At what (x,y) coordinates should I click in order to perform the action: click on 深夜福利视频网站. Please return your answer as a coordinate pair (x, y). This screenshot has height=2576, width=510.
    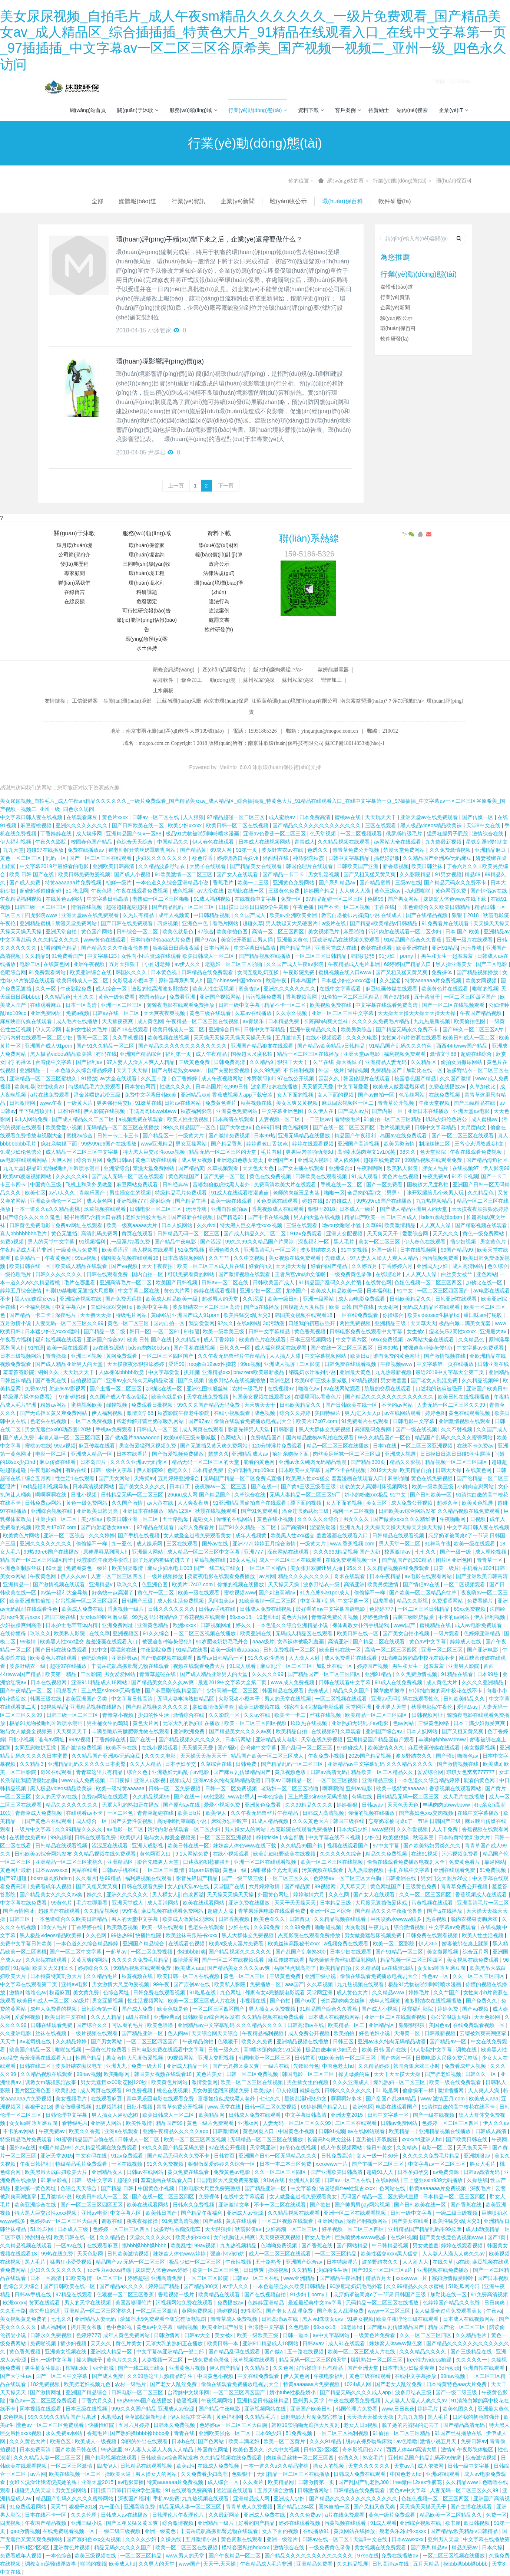
    Looking at the image, I should click on (367, 2221).